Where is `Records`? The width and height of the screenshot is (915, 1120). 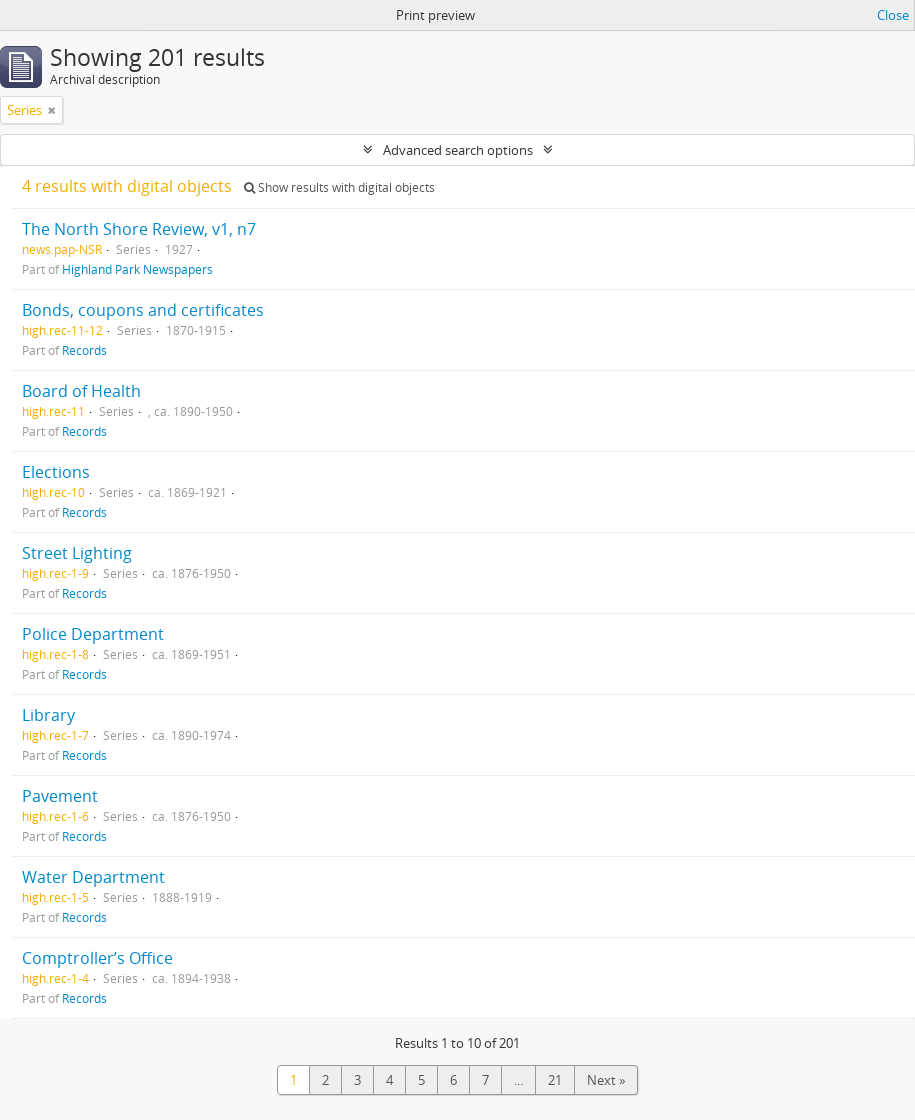 Records is located at coordinates (84, 350).